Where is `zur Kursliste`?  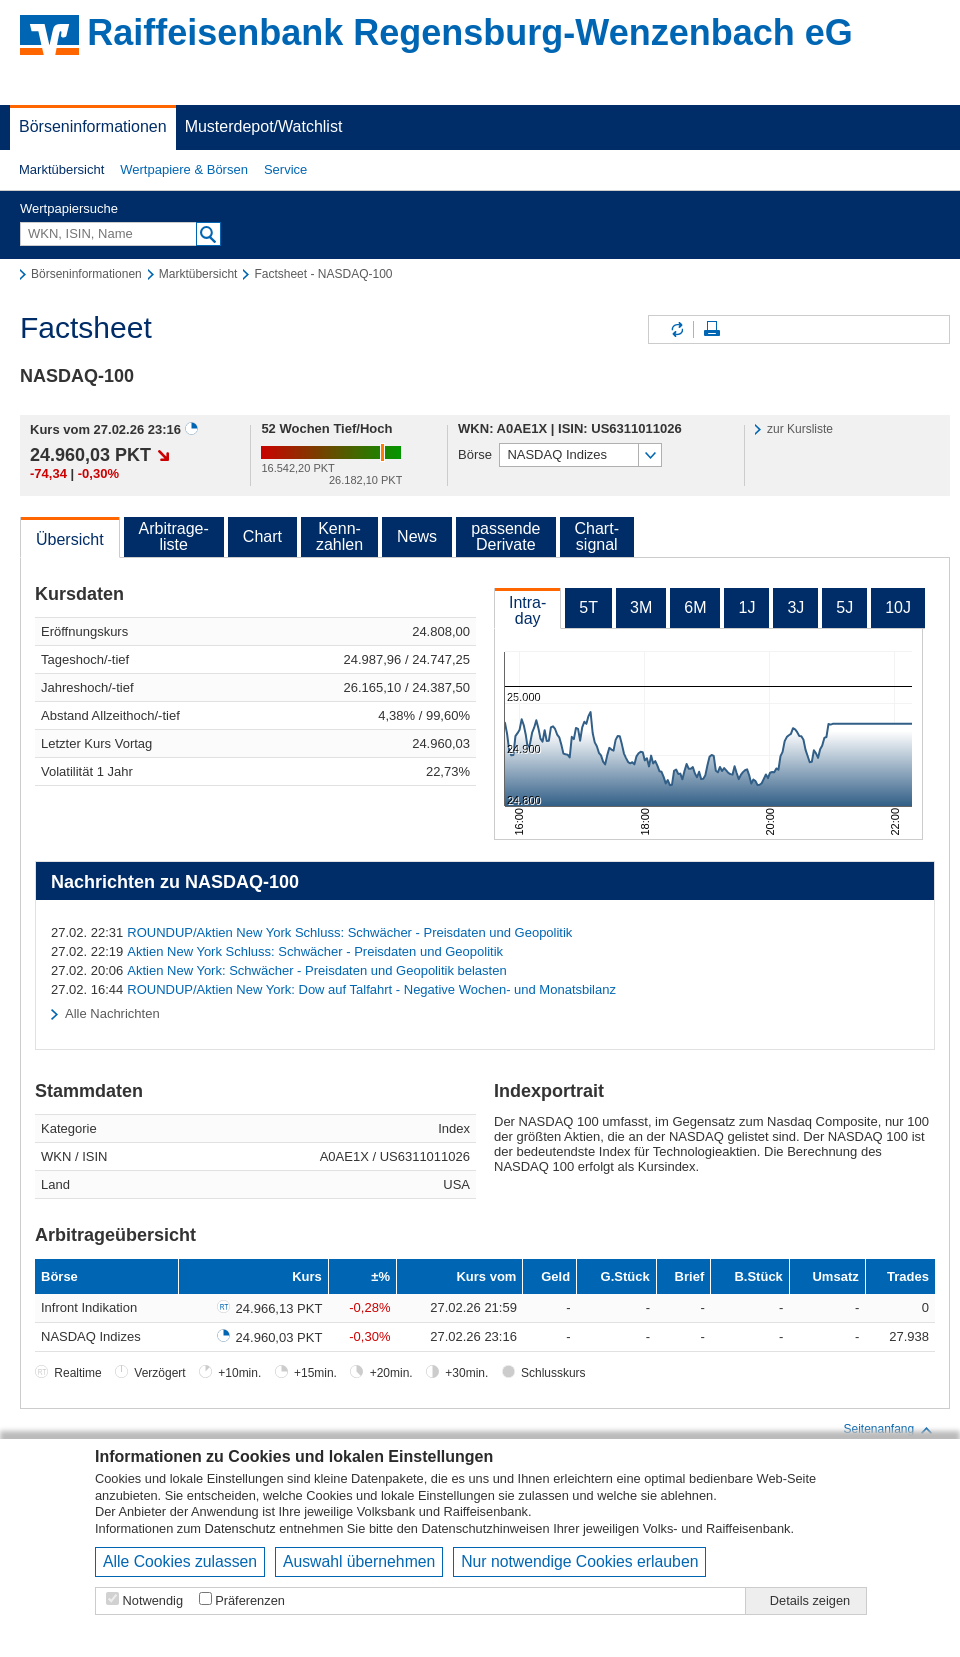
zur Kursliste is located at coordinates (800, 429).